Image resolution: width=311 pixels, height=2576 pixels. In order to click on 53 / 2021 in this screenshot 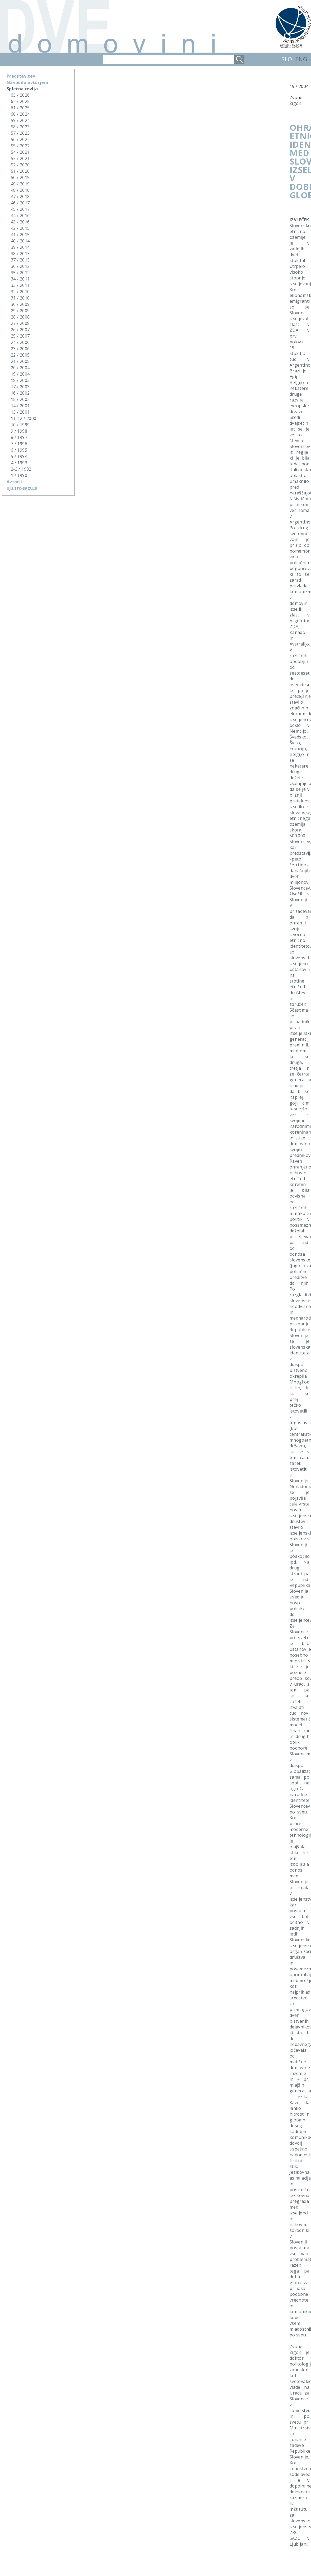, I will do `click(20, 158)`.